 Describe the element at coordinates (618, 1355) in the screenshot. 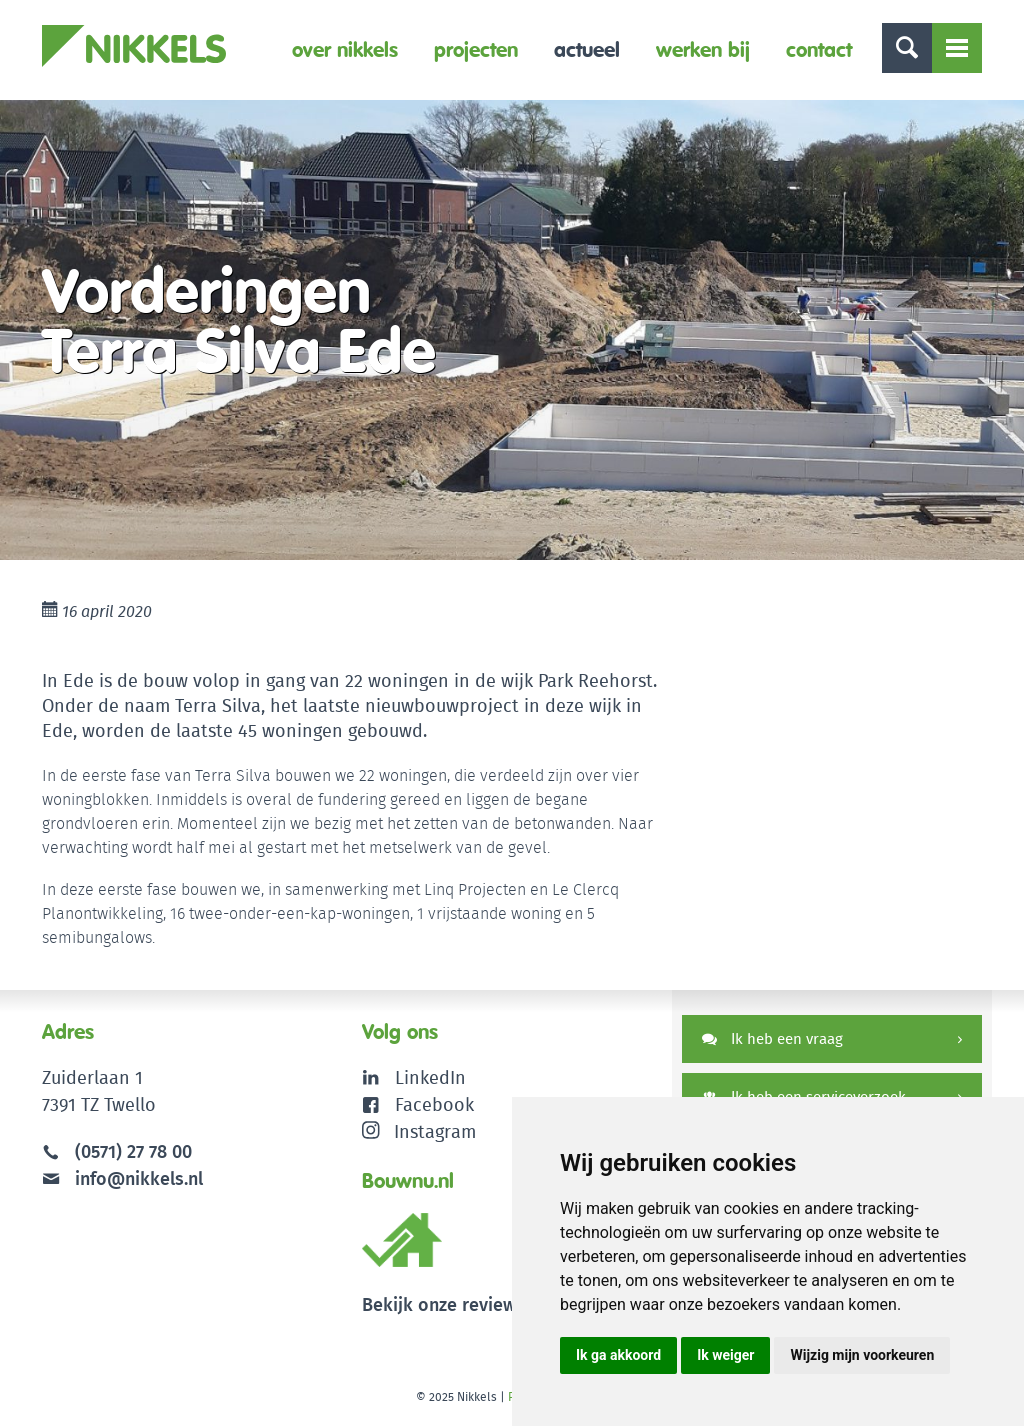

I see `Ik ga akkoord [button]` at that location.